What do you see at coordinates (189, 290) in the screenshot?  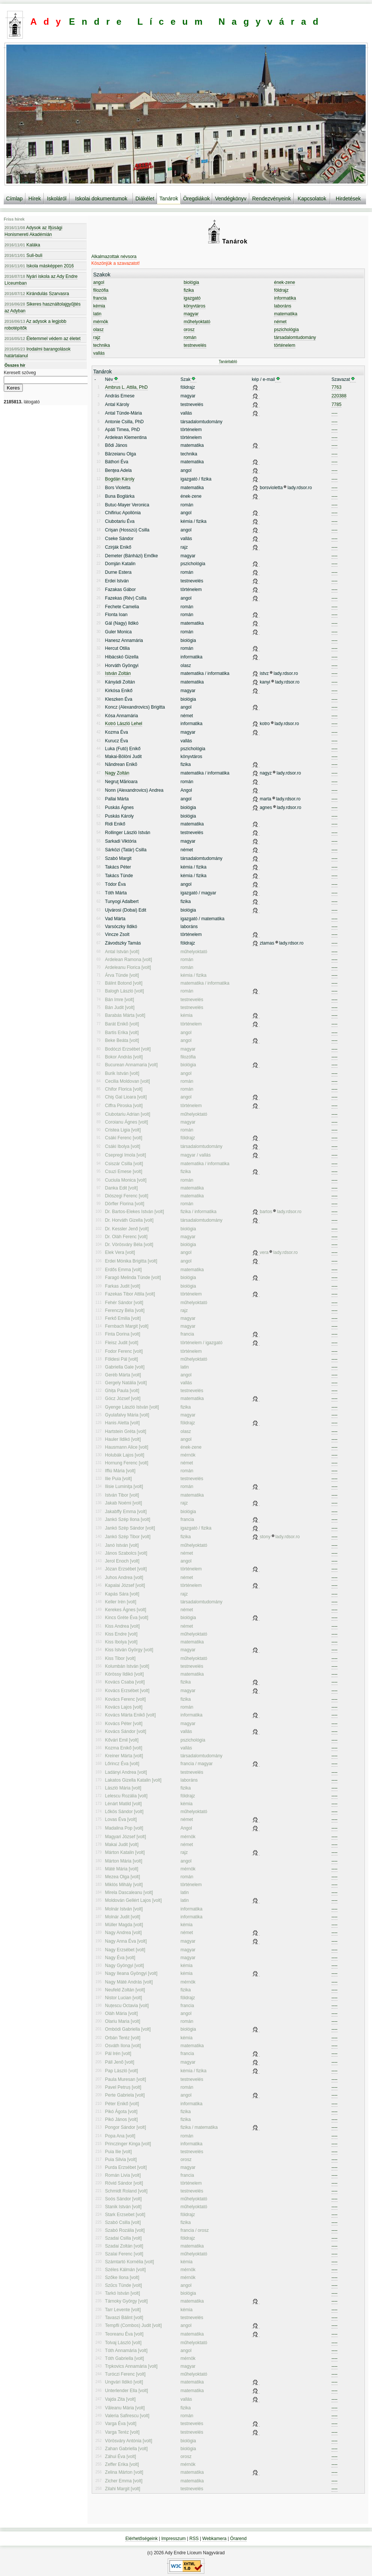 I see `fizika` at bounding box center [189, 290].